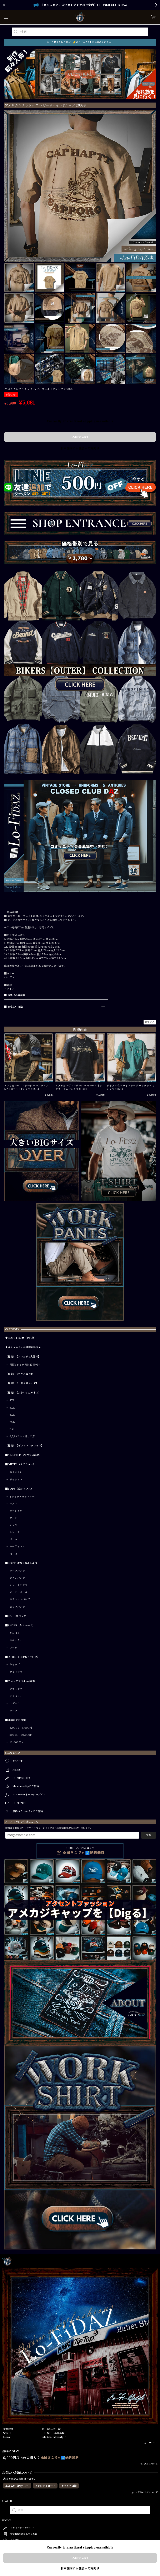 The width and height of the screenshot is (160, 2576). What do you see at coordinates (12, 1406) in the screenshot?
I see `5XL` at bounding box center [12, 1406].